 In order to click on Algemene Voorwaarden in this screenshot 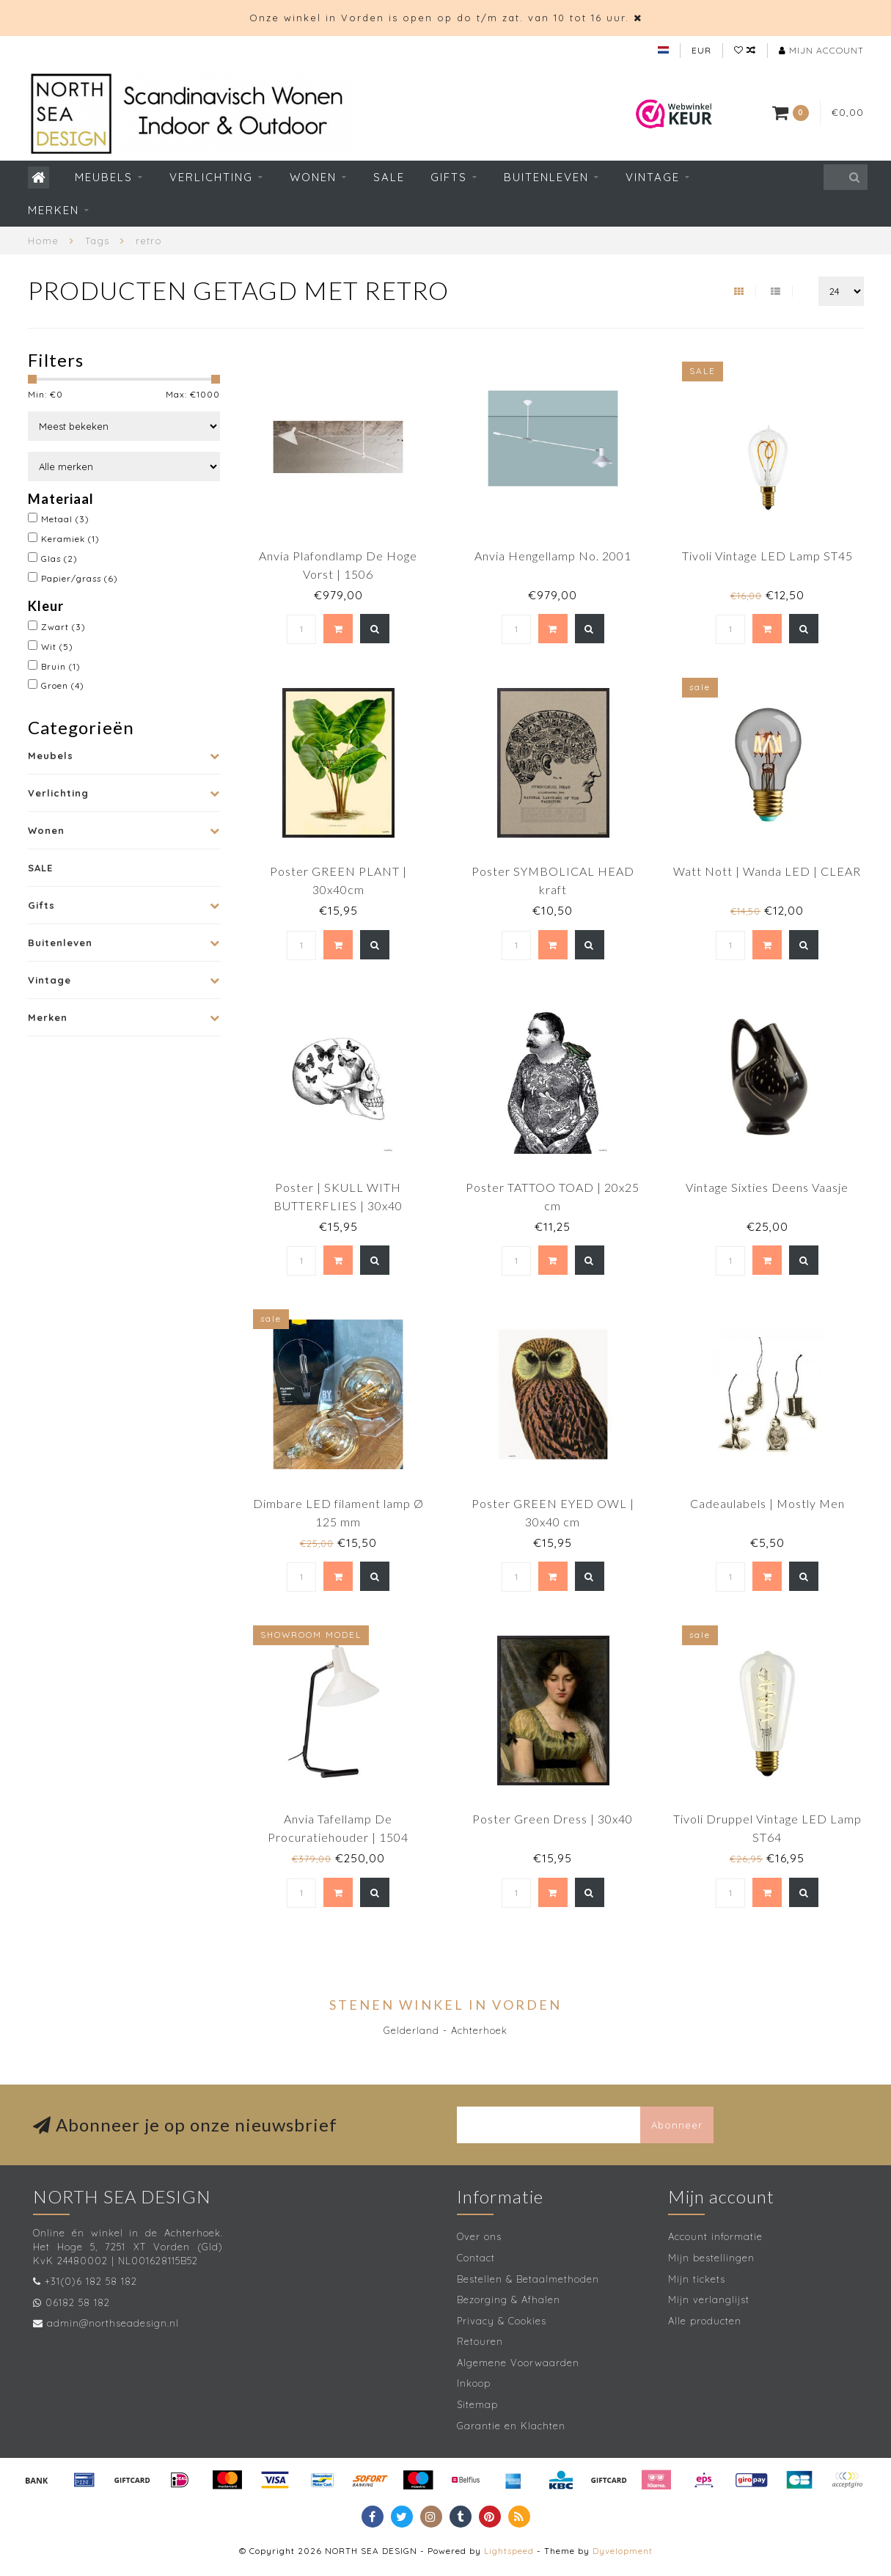, I will do `click(518, 2362)`.